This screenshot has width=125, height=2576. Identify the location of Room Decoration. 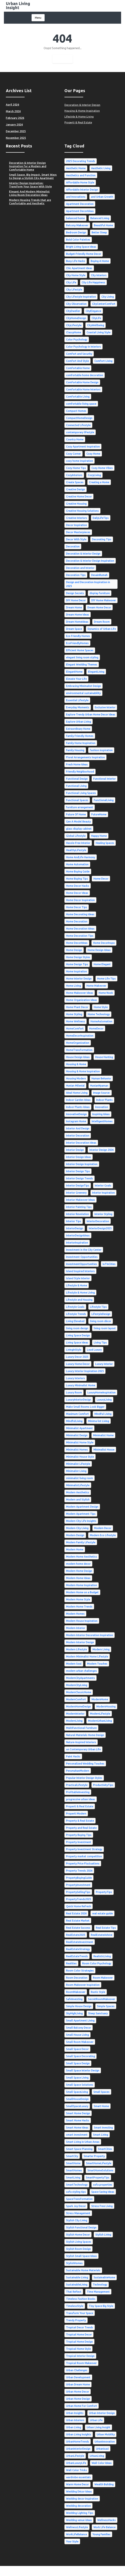
(76, 1977).